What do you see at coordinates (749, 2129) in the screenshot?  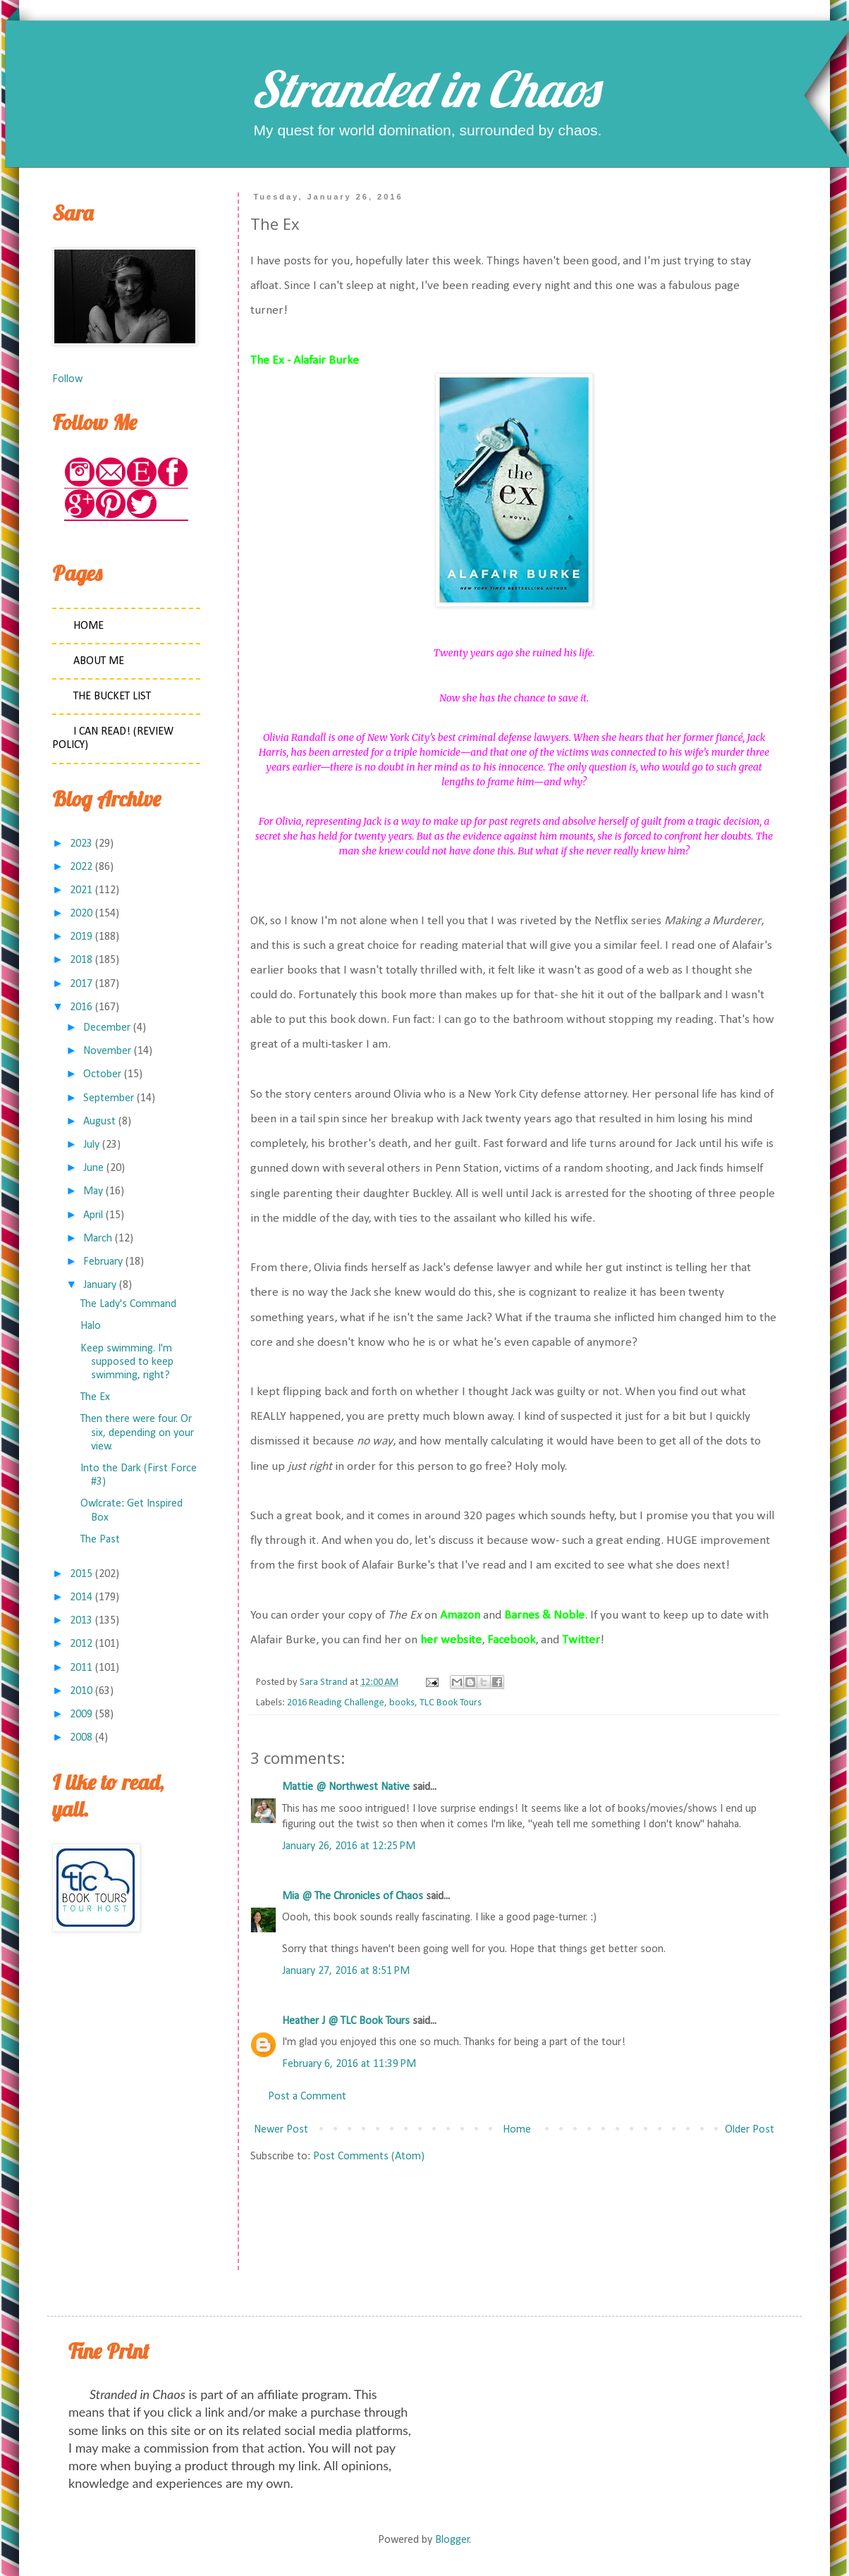 I see `Older Post` at bounding box center [749, 2129].